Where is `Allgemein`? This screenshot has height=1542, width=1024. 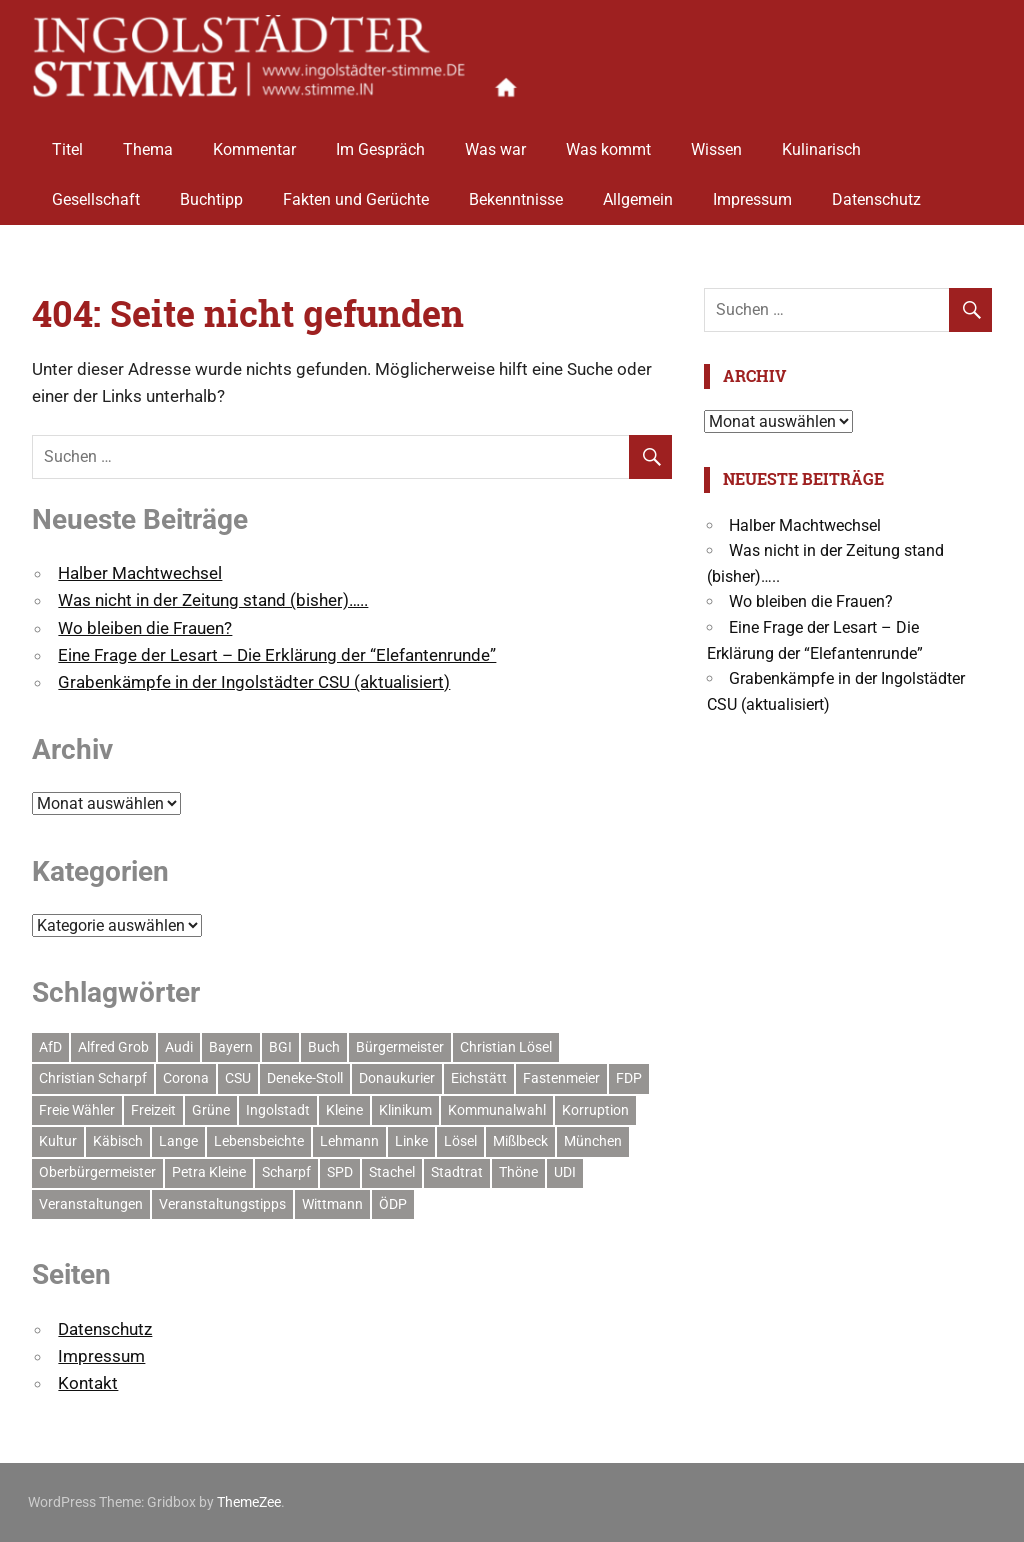 Allgemein is located at coordinates (638, 192).